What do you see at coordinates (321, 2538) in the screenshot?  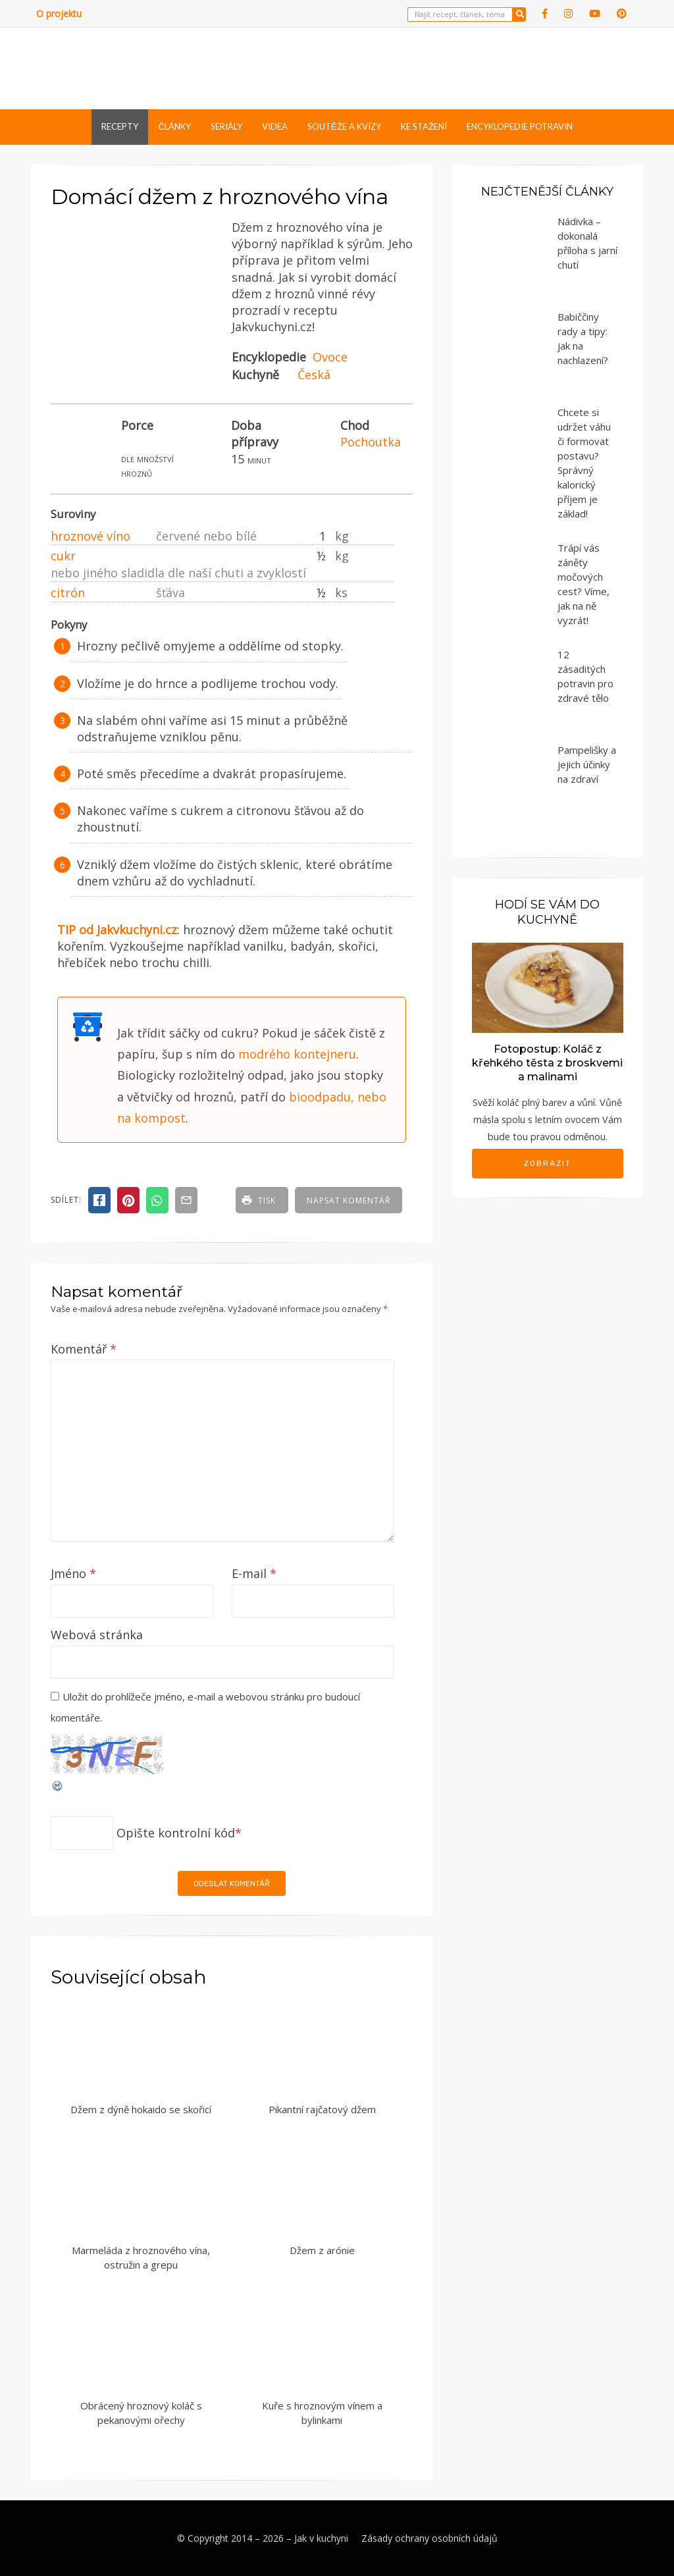 I see `Jak v kuchyni` at bounding box center [321, 2538].